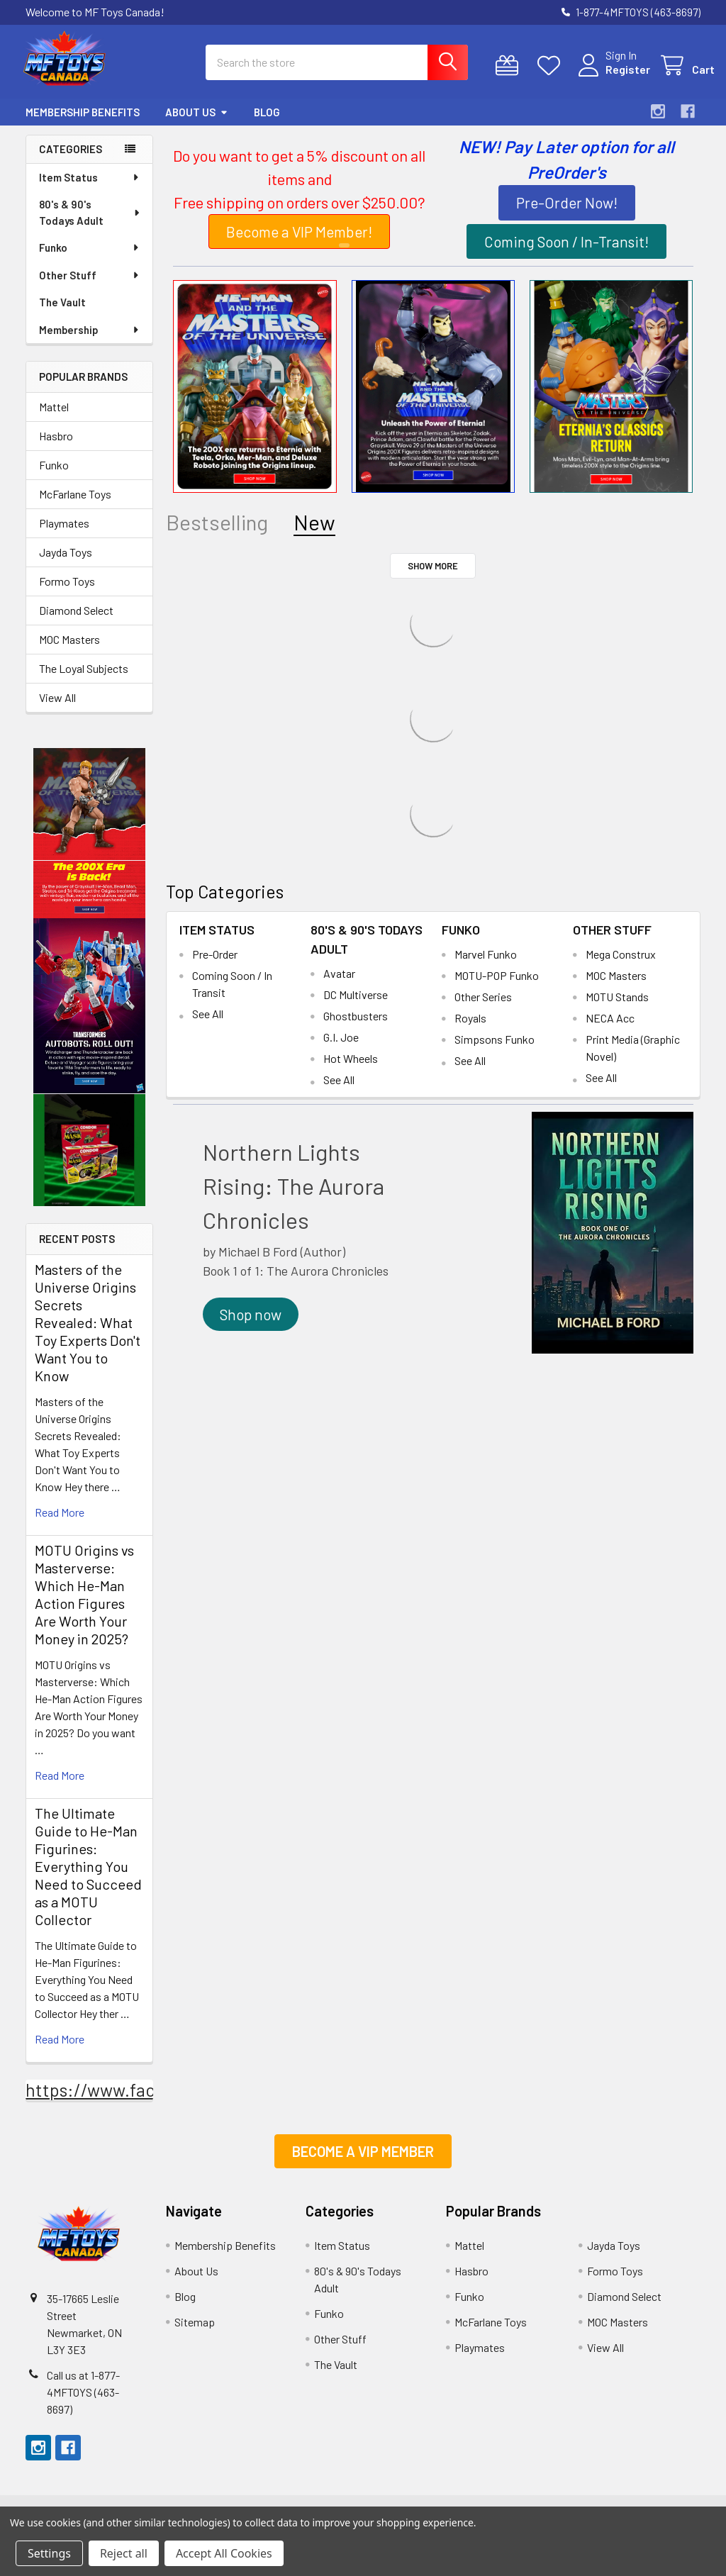 Image resolution: width=726 pixels, height=2576 pixels. What do you see at coordinates (194, 2332) in the screenshot?
I see `Sitemap` at bounding box center [194, 2332].